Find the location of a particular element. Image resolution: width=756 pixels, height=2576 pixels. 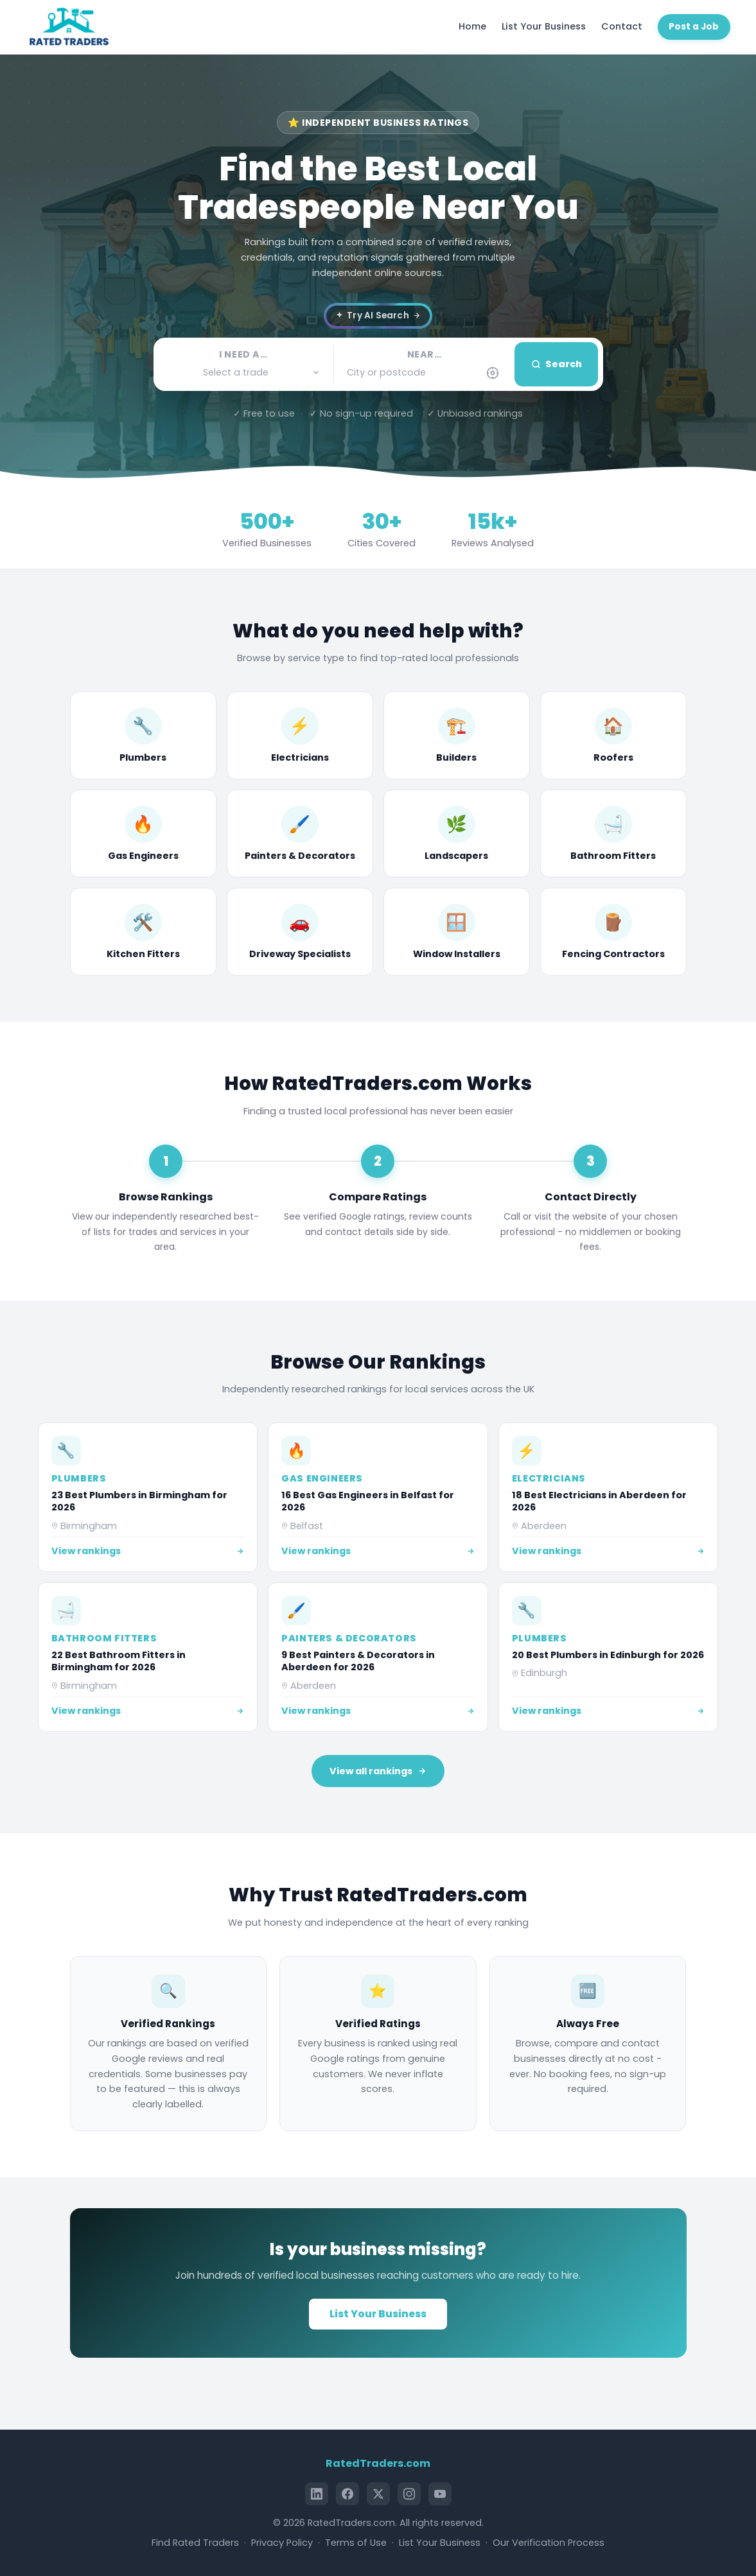

Terms of Use is located at coordinates (356, 2542).